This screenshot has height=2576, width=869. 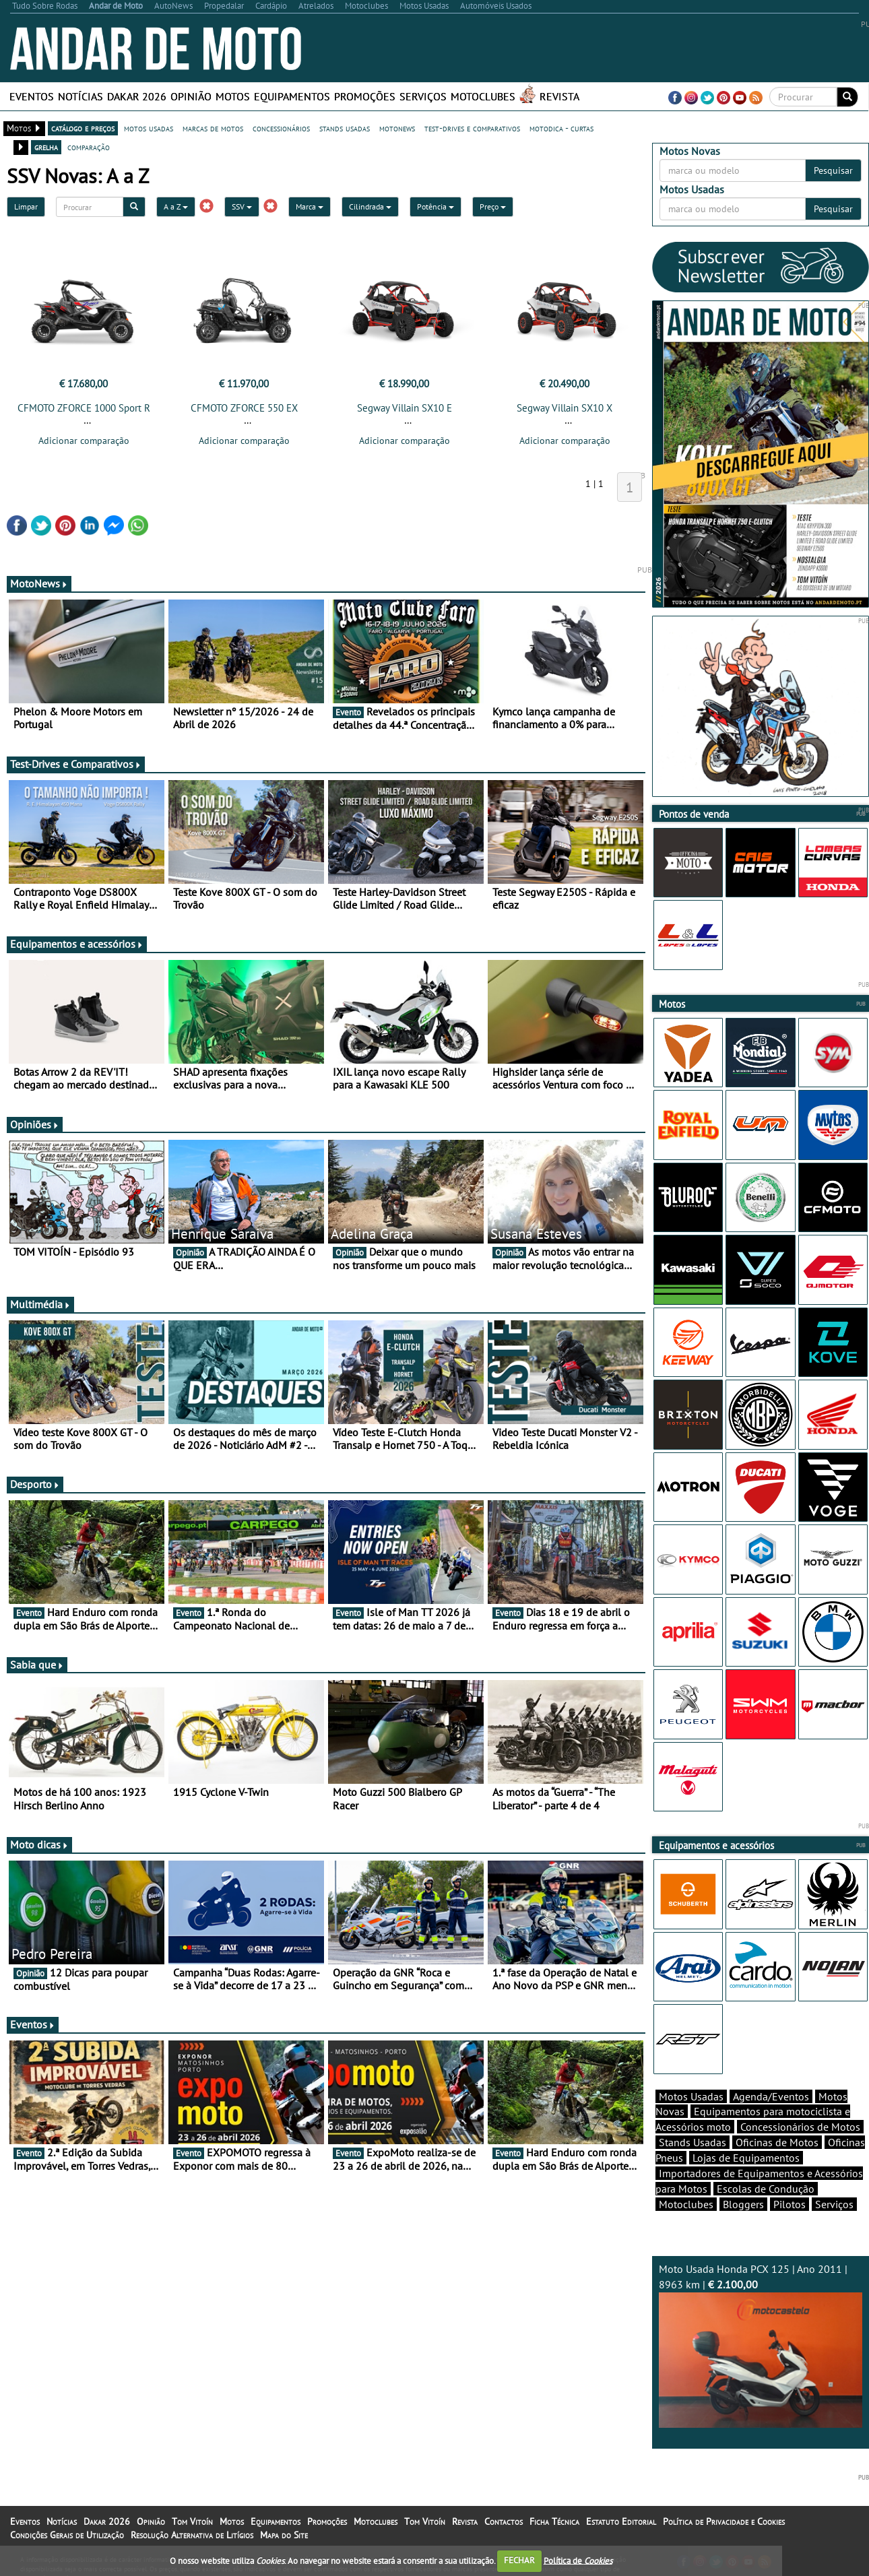 I want to click on Moto dicas, so click(x=39, y=1844).